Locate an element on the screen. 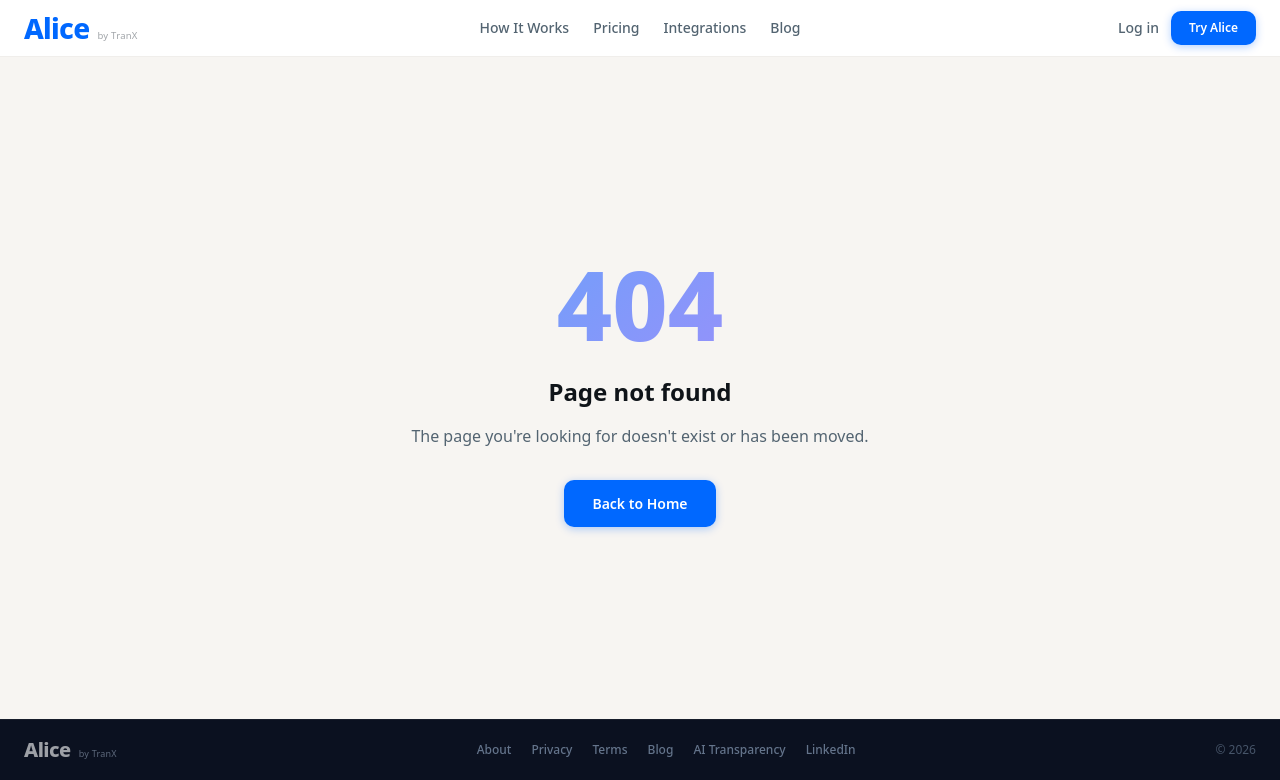  Log in is located at coordinates (1138, 27).